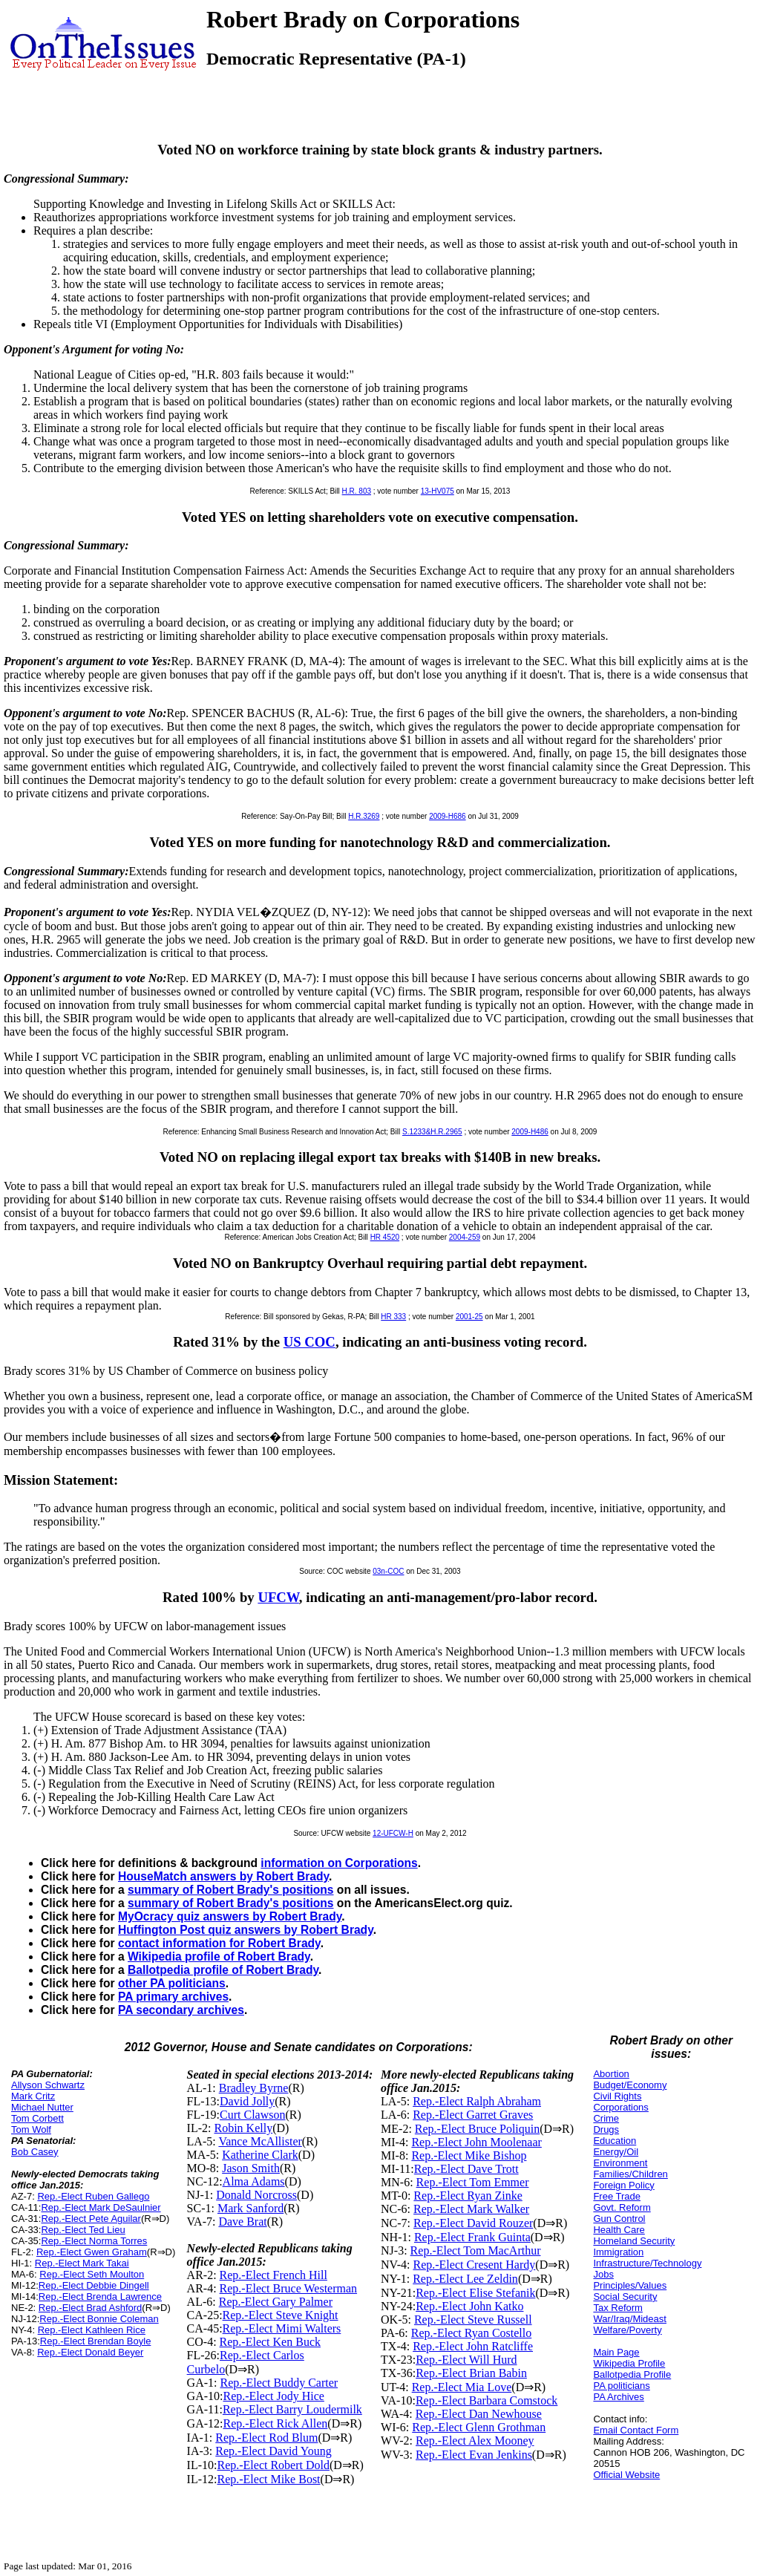 Image resolution: width=760 pixels, height=2576 pixels. I want to click on Immigration, so click(618, 2252).